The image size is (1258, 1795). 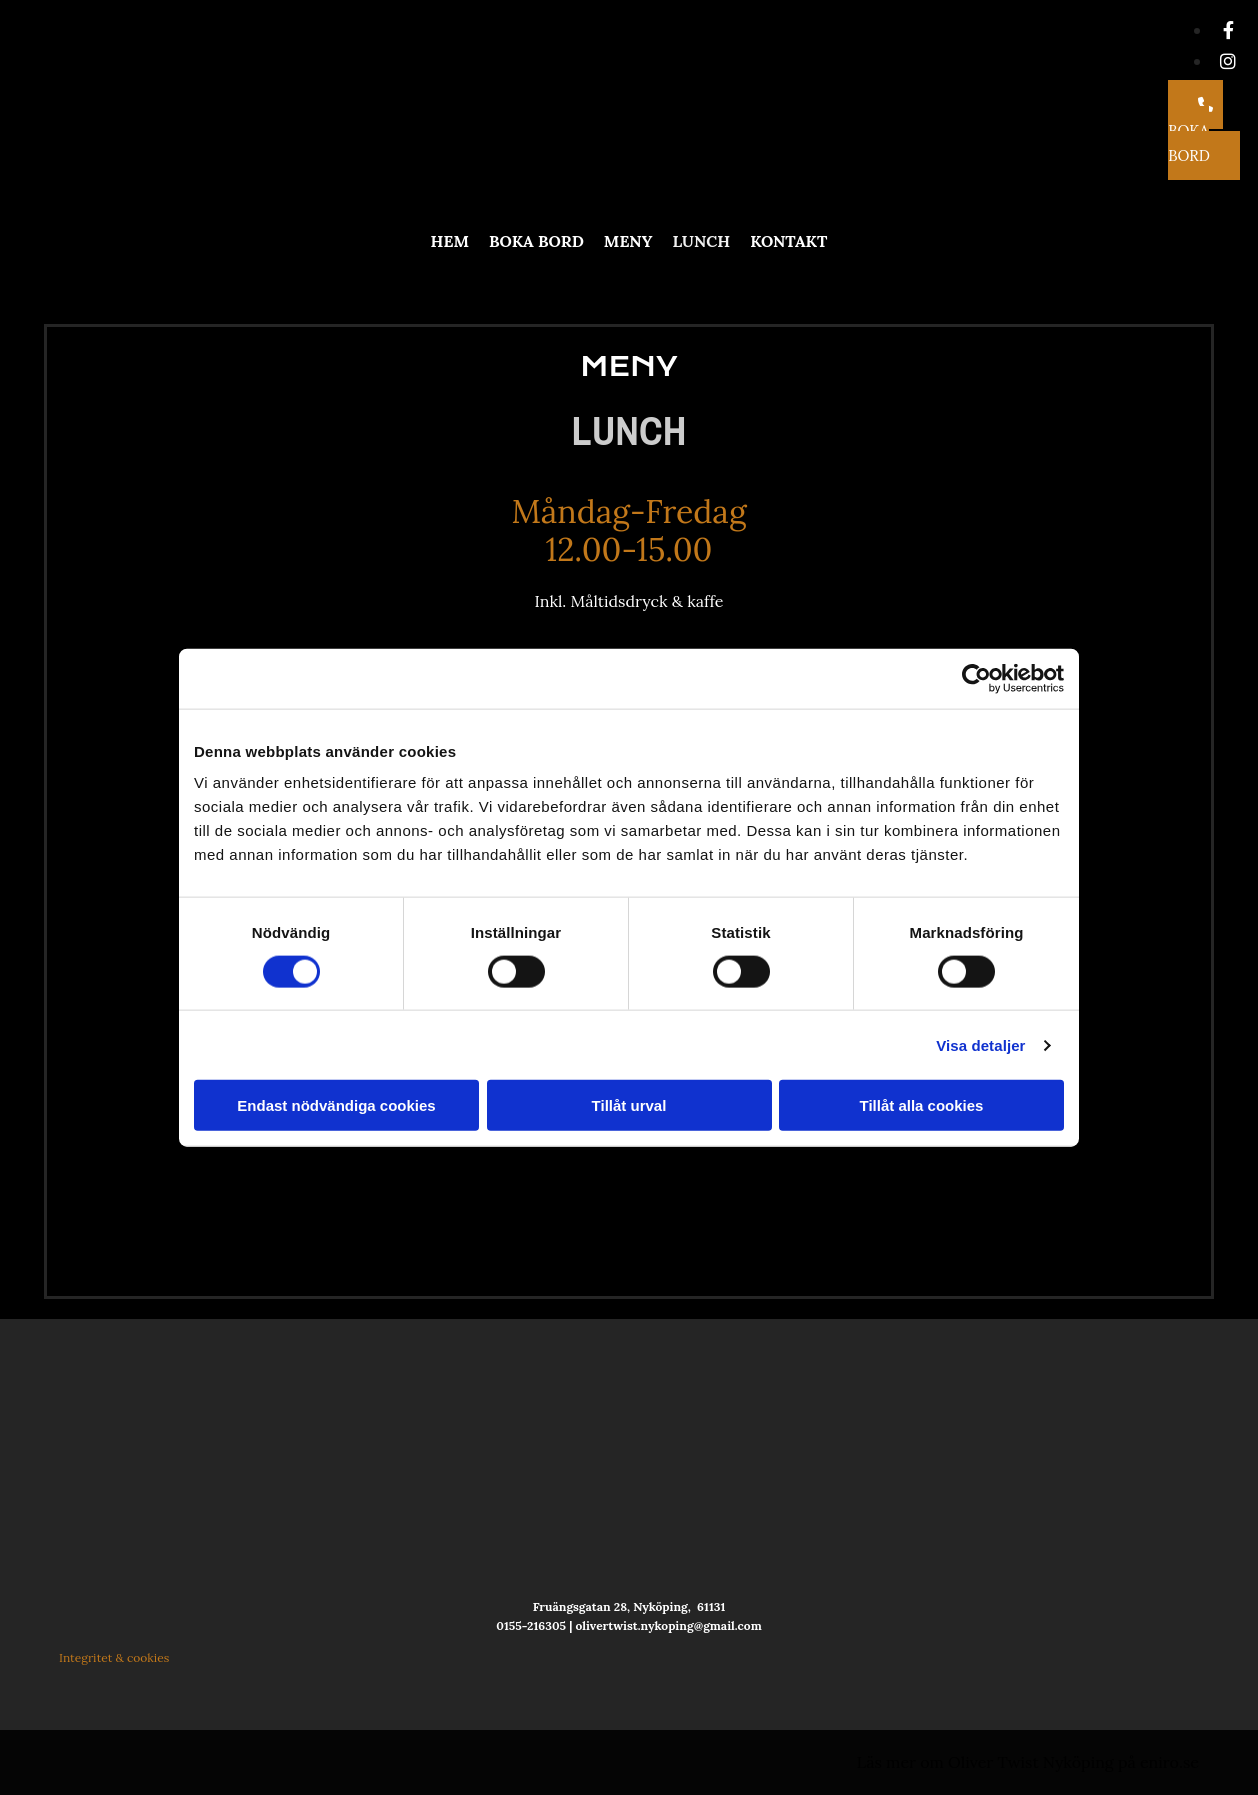 What do you see at coordinates (628, 241) in the screenshot?
I see `Meny` at bounding box center [628, 241].